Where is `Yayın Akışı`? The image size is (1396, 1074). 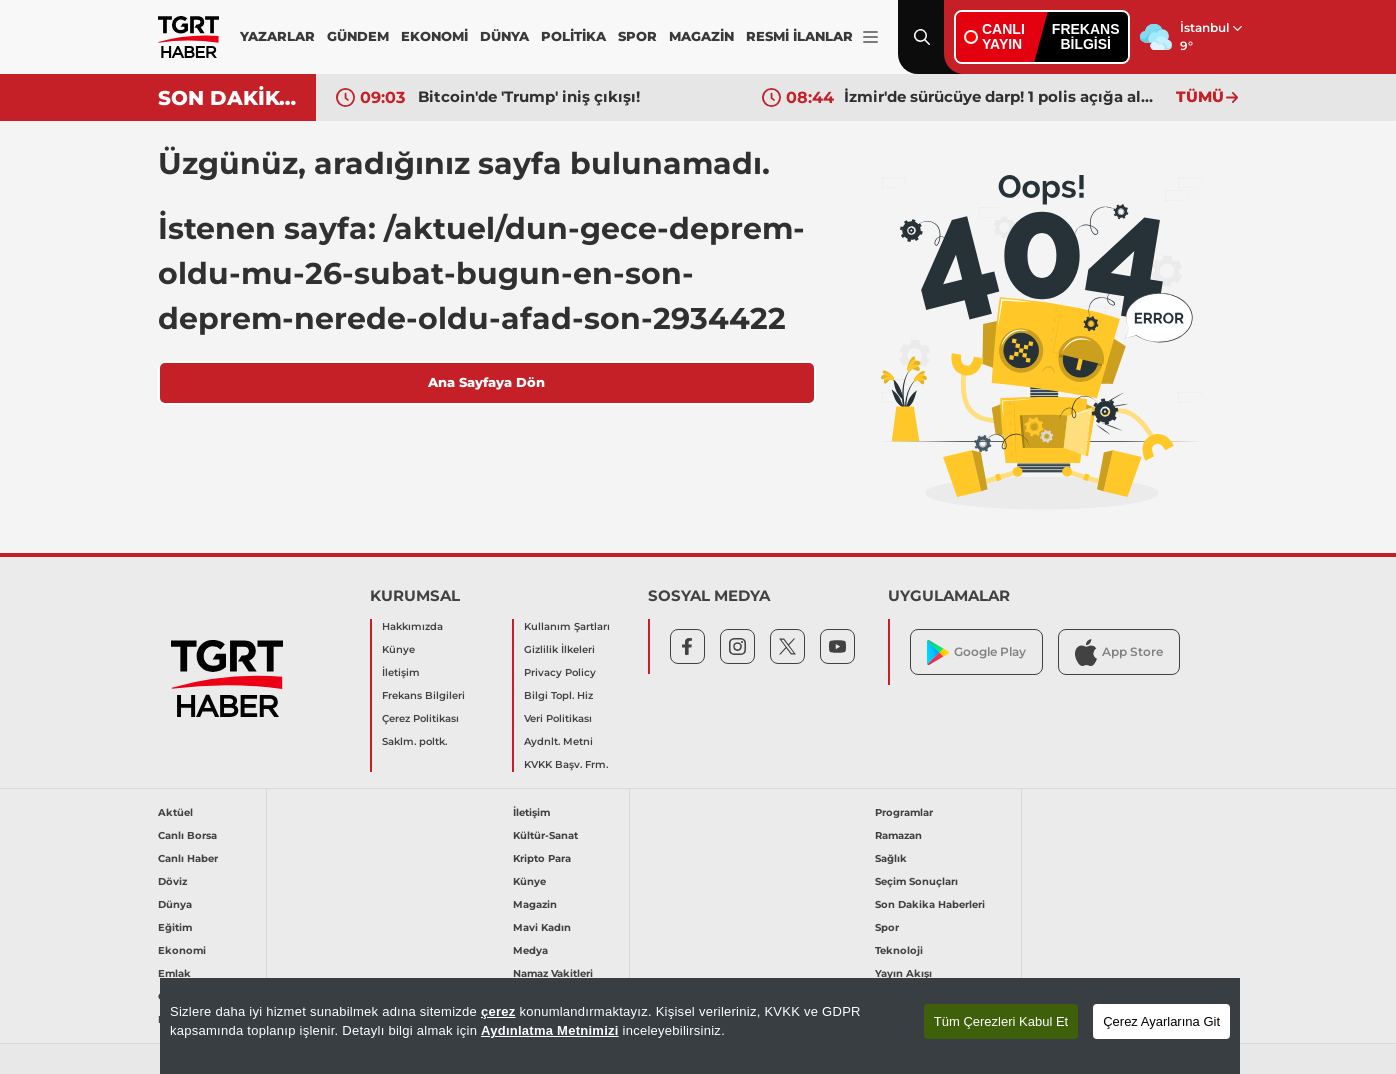 Yayın Akışı is located at coordinates (903, 973).